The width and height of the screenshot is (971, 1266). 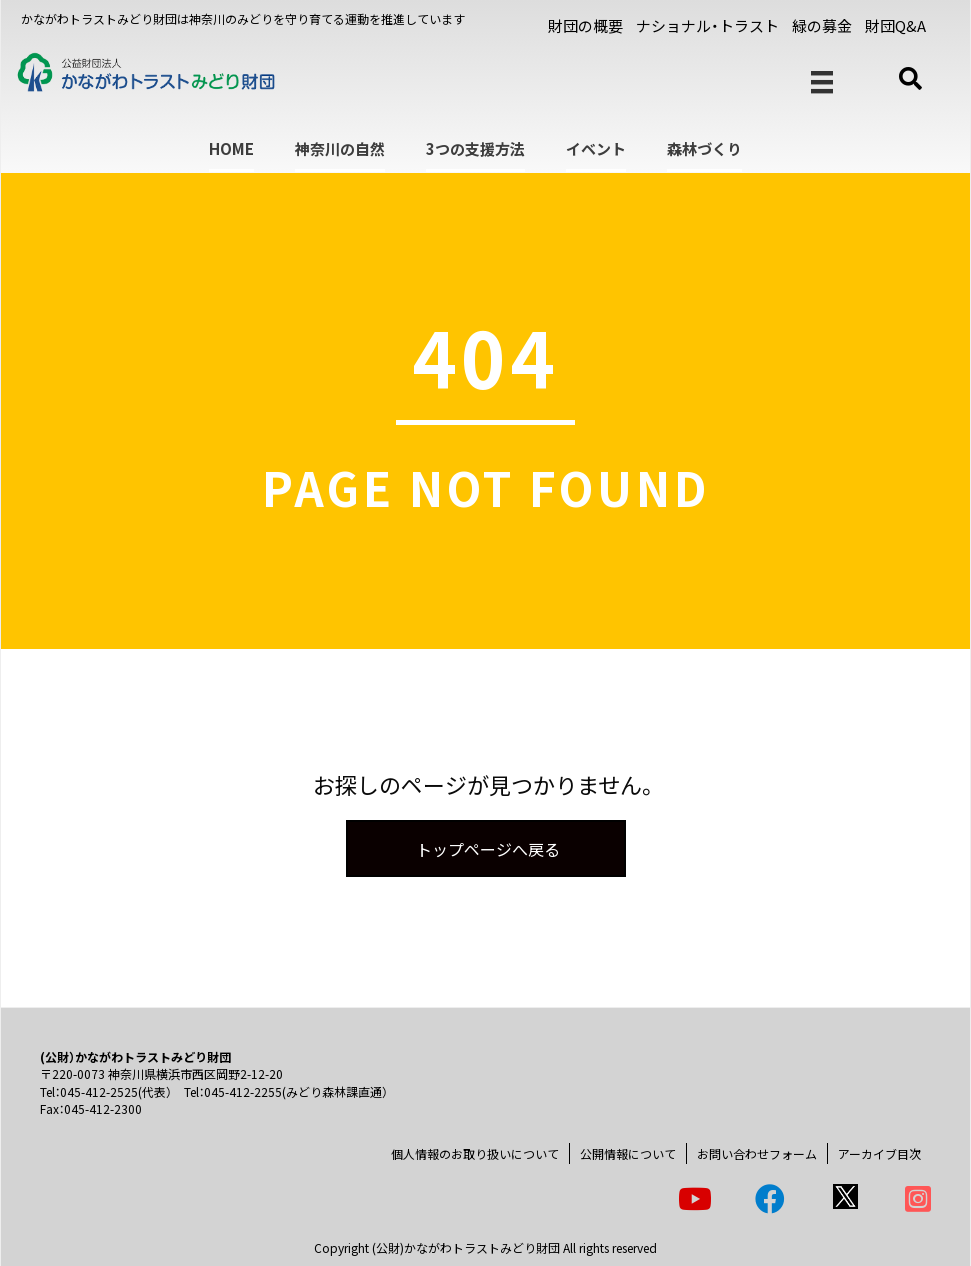 What do you see at coordinates (895, 25) in the screenshot?
I see `財団Q&A` at bounding box center [895, 25].